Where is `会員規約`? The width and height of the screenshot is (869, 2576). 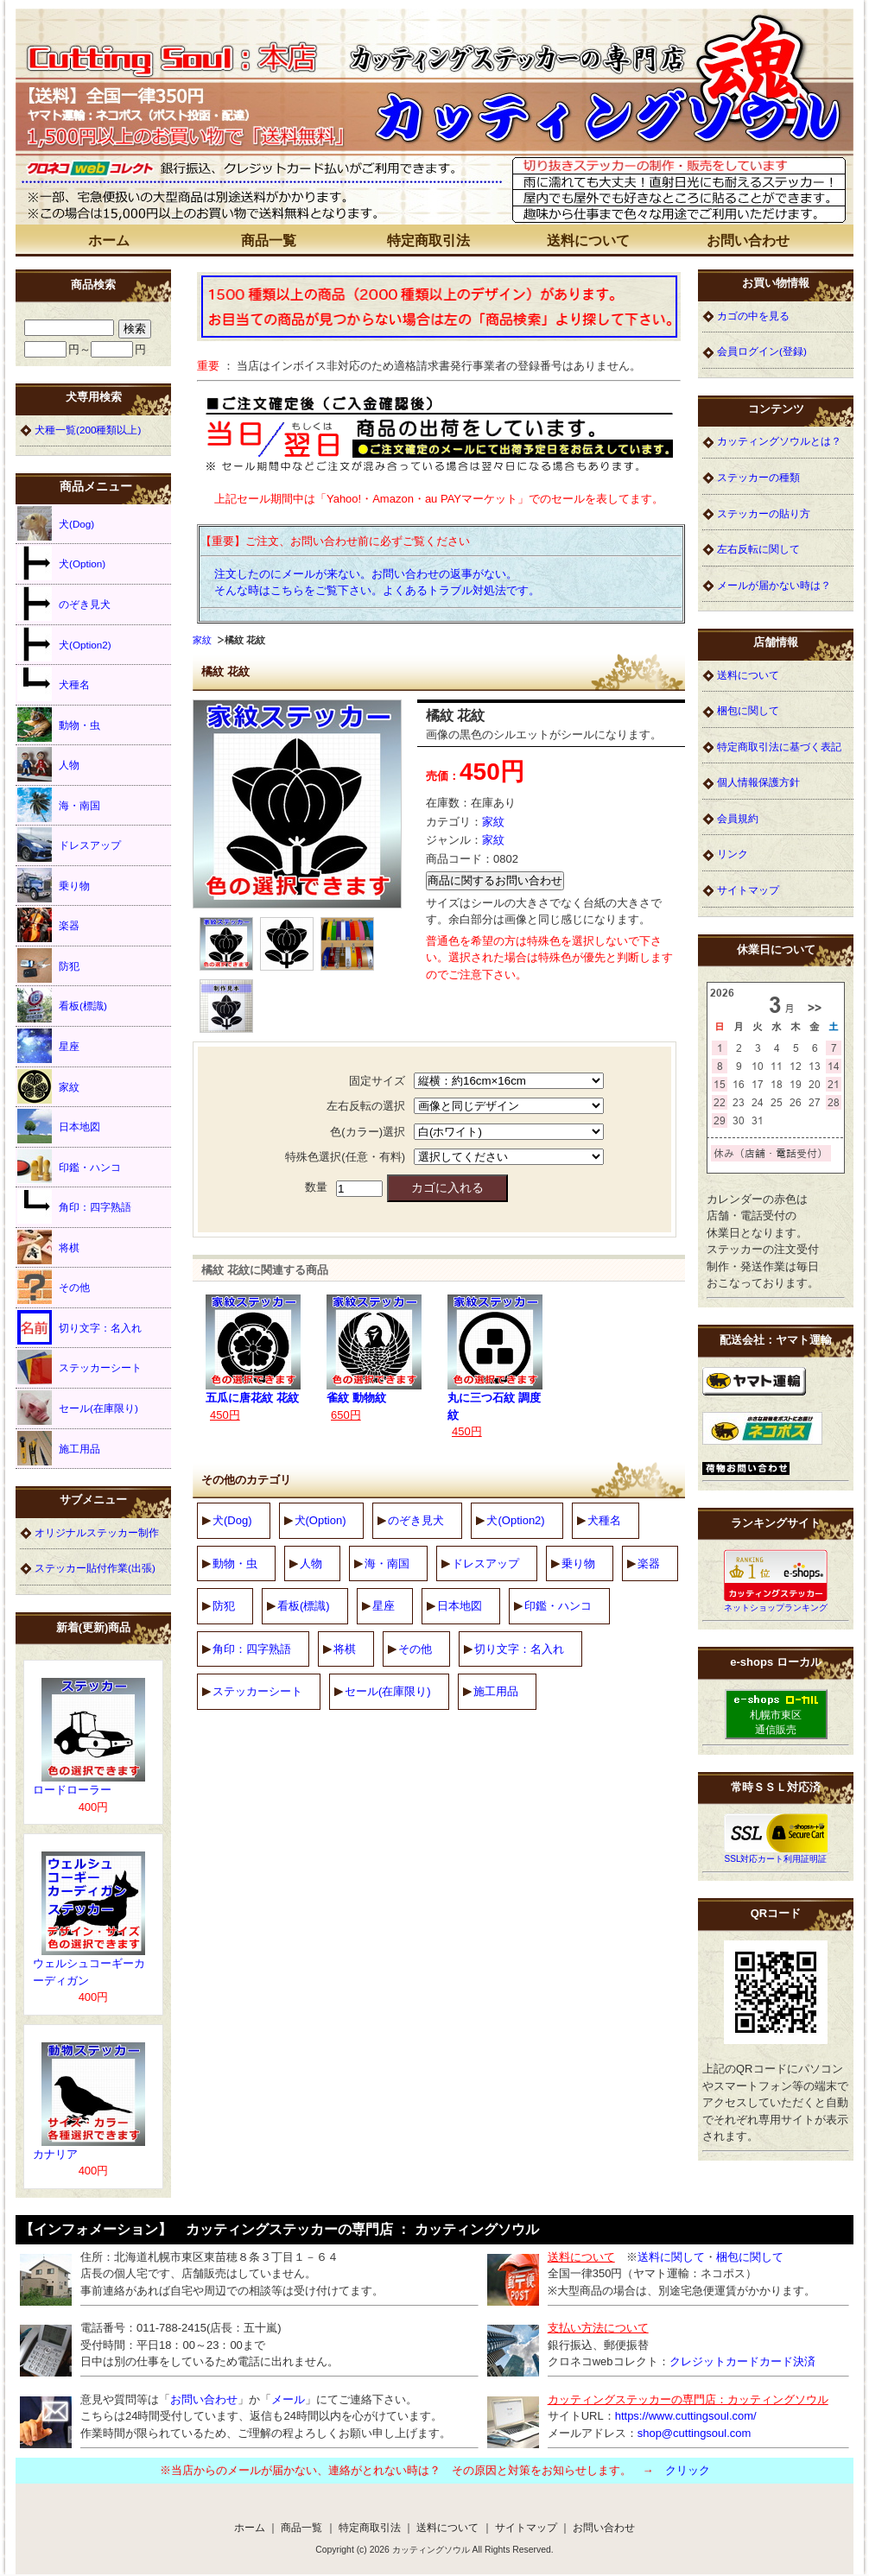
会員規約 is located at coordinates (737, 818).